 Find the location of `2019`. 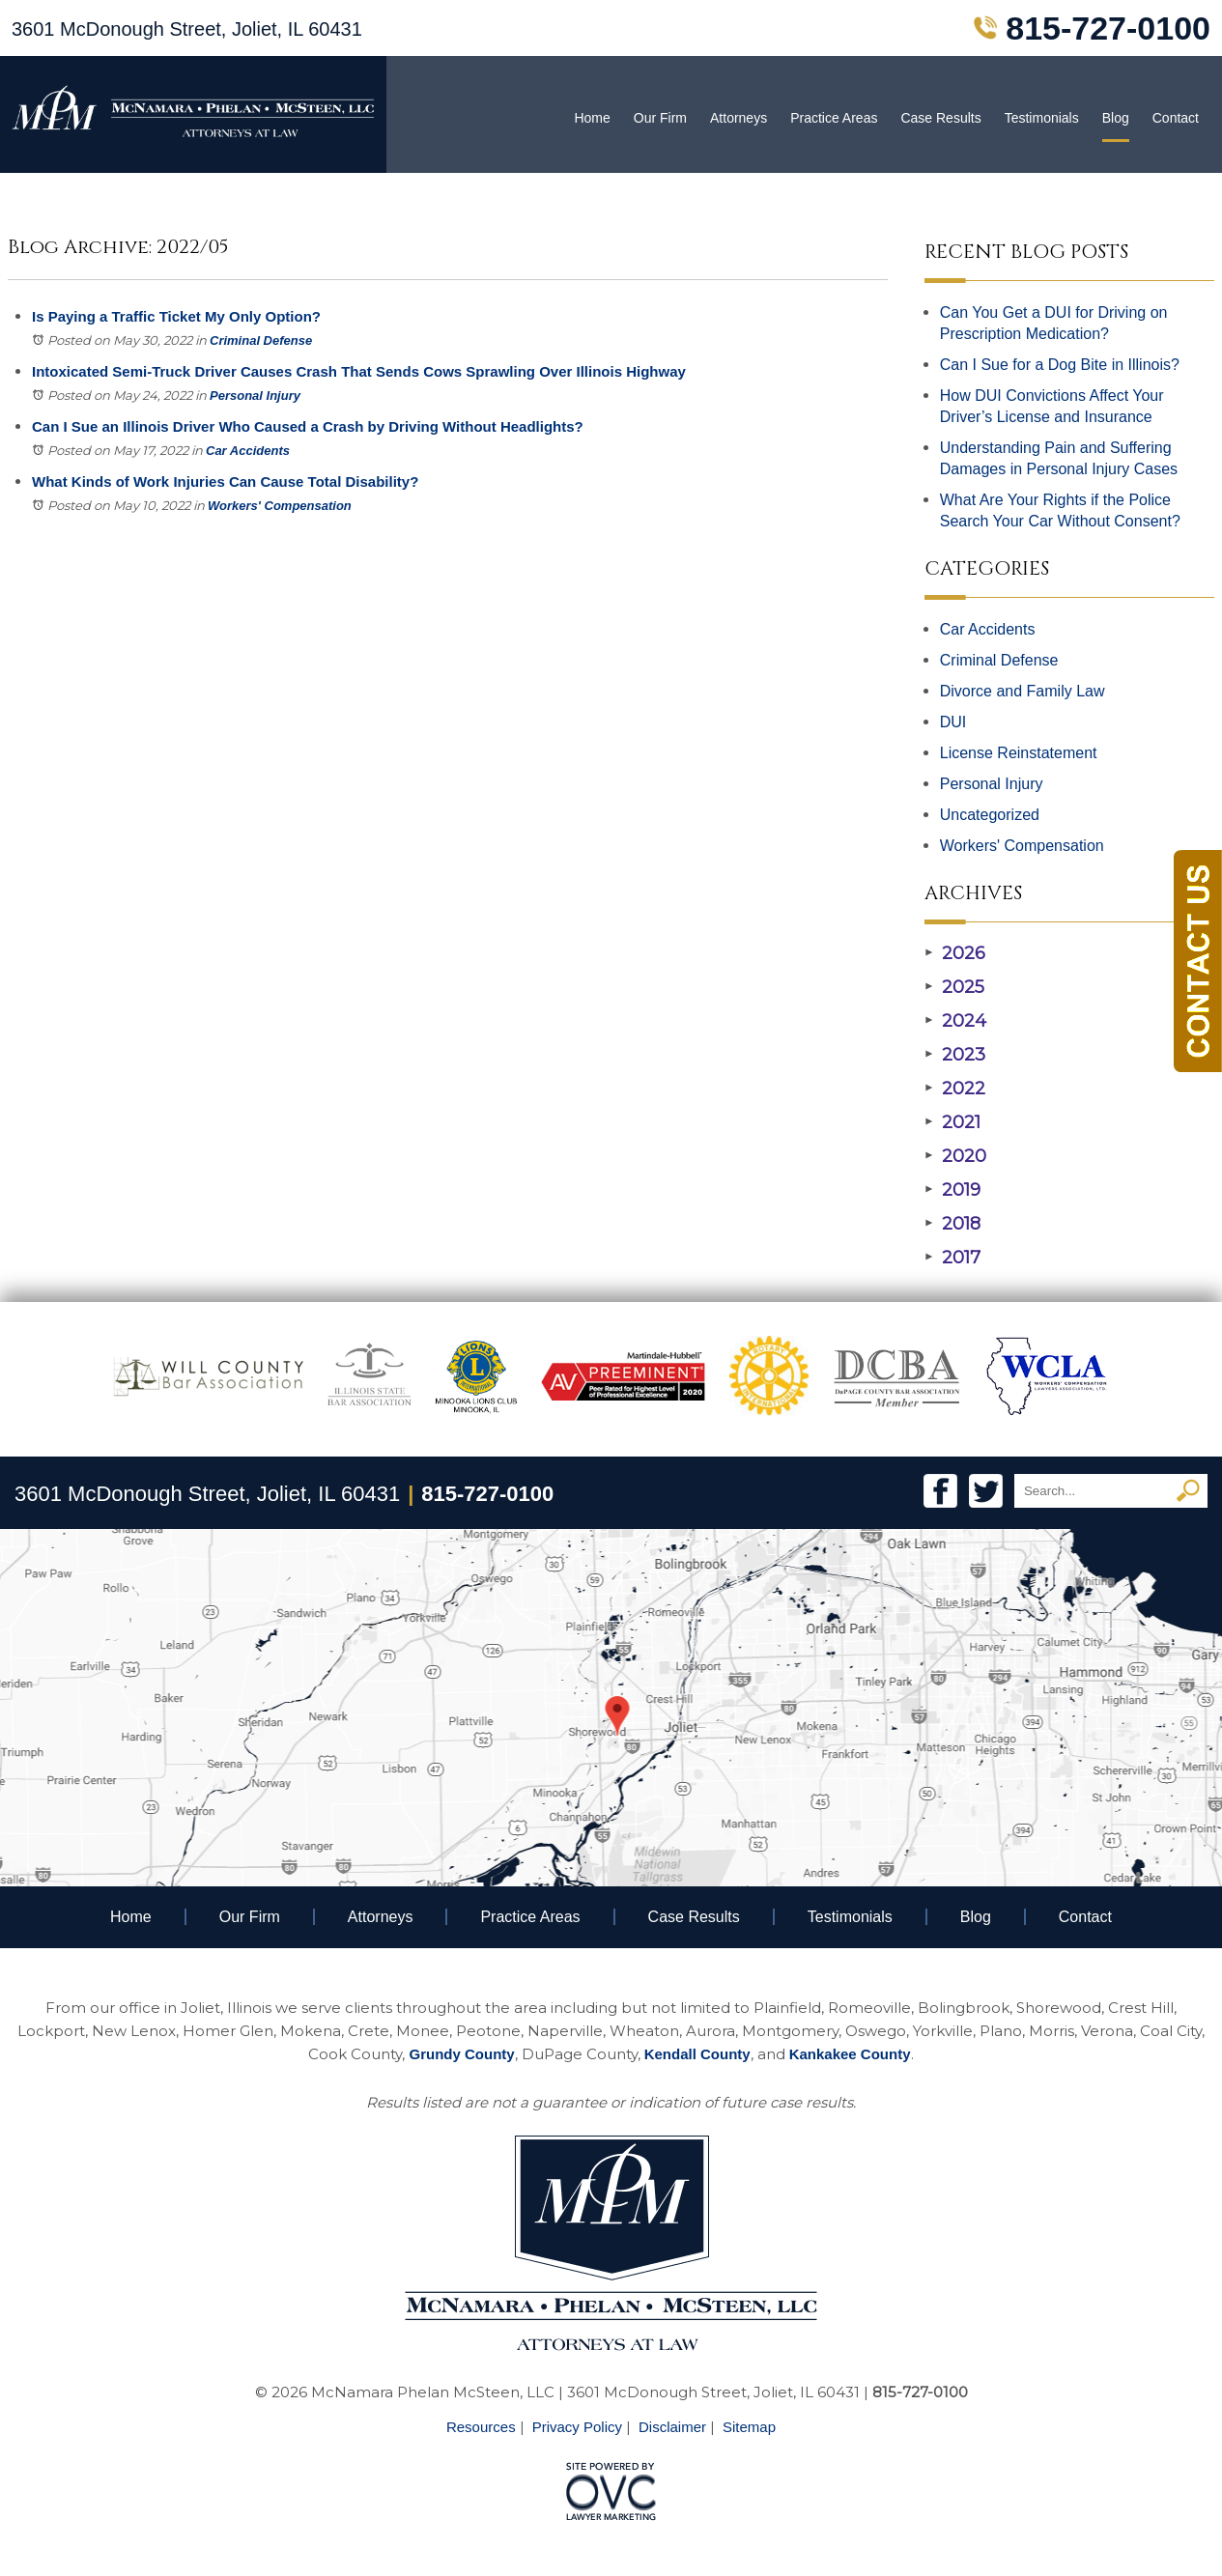

2019 is located at coordinates (952, 1190).